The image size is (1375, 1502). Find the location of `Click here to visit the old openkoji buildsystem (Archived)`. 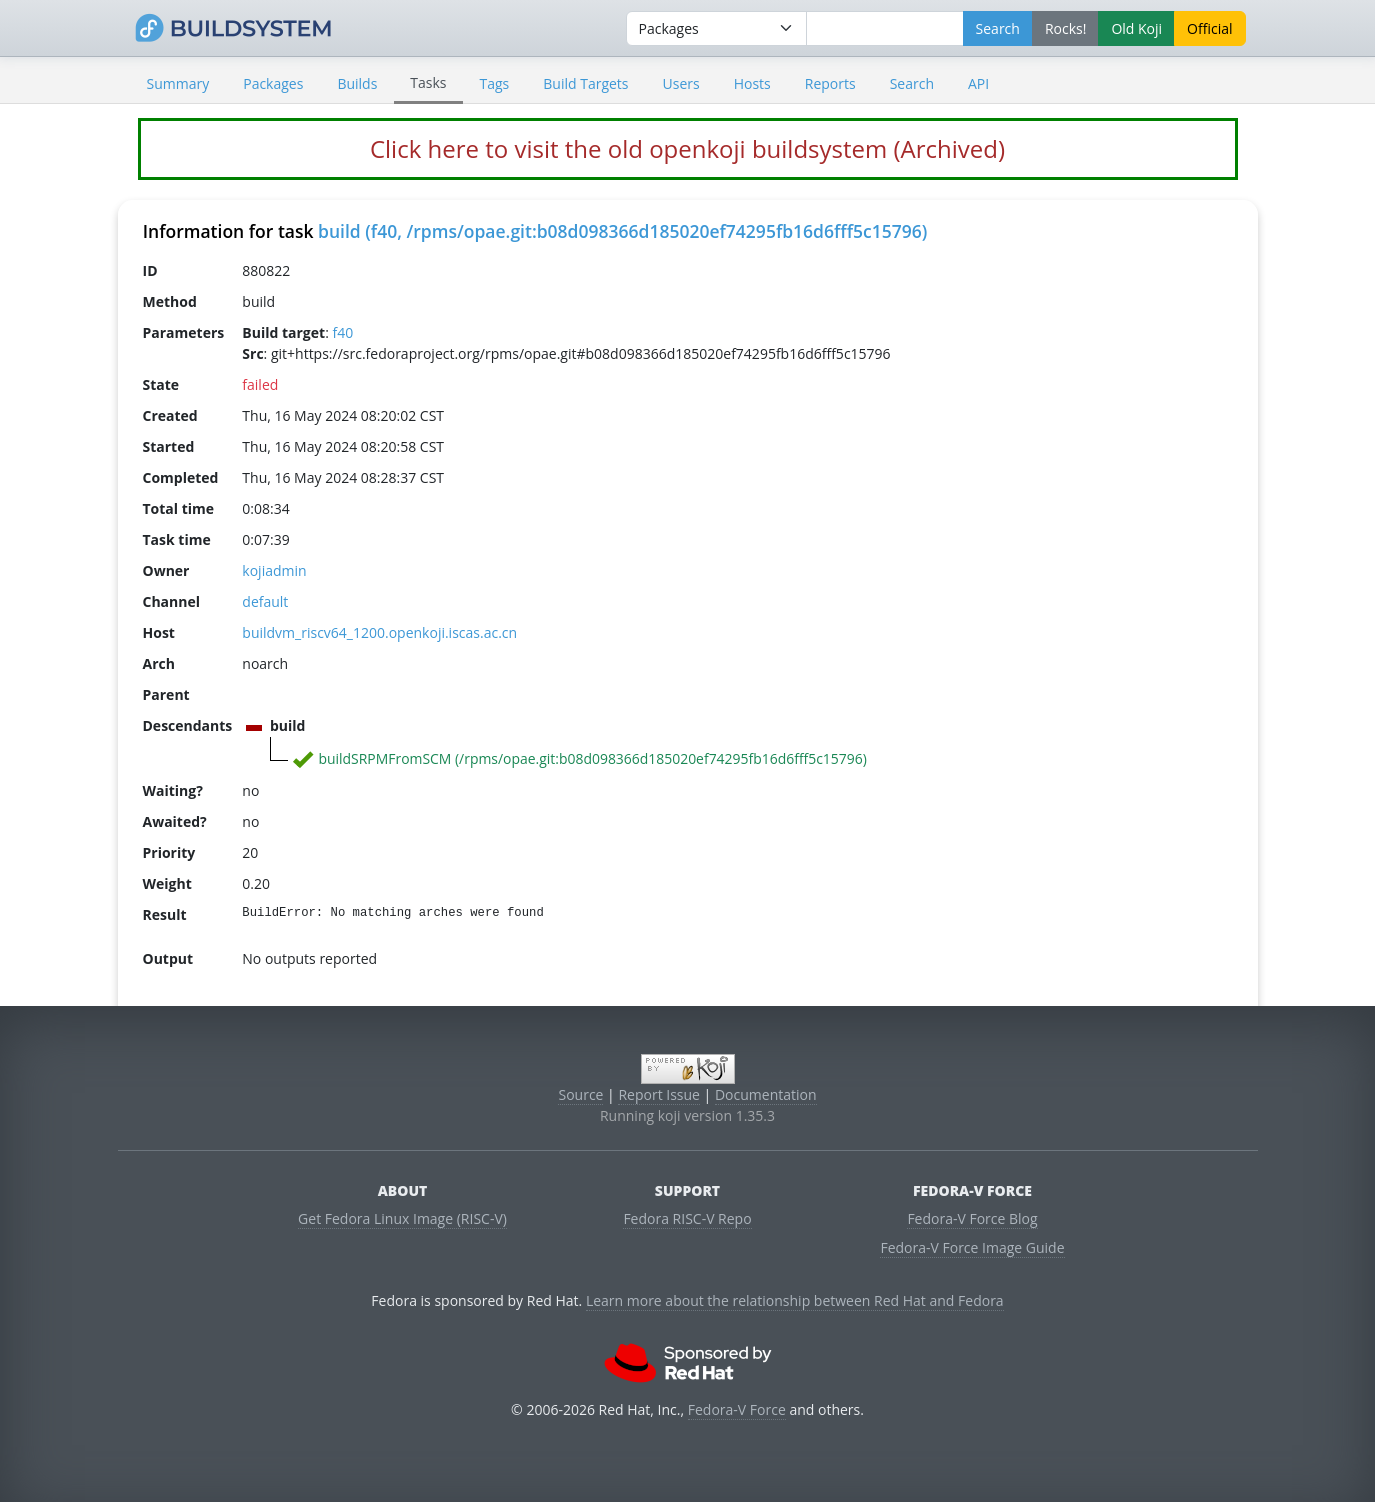

Click here to visit the old openkoji buildsystem (Archived) is located at coordinates (687, 148).